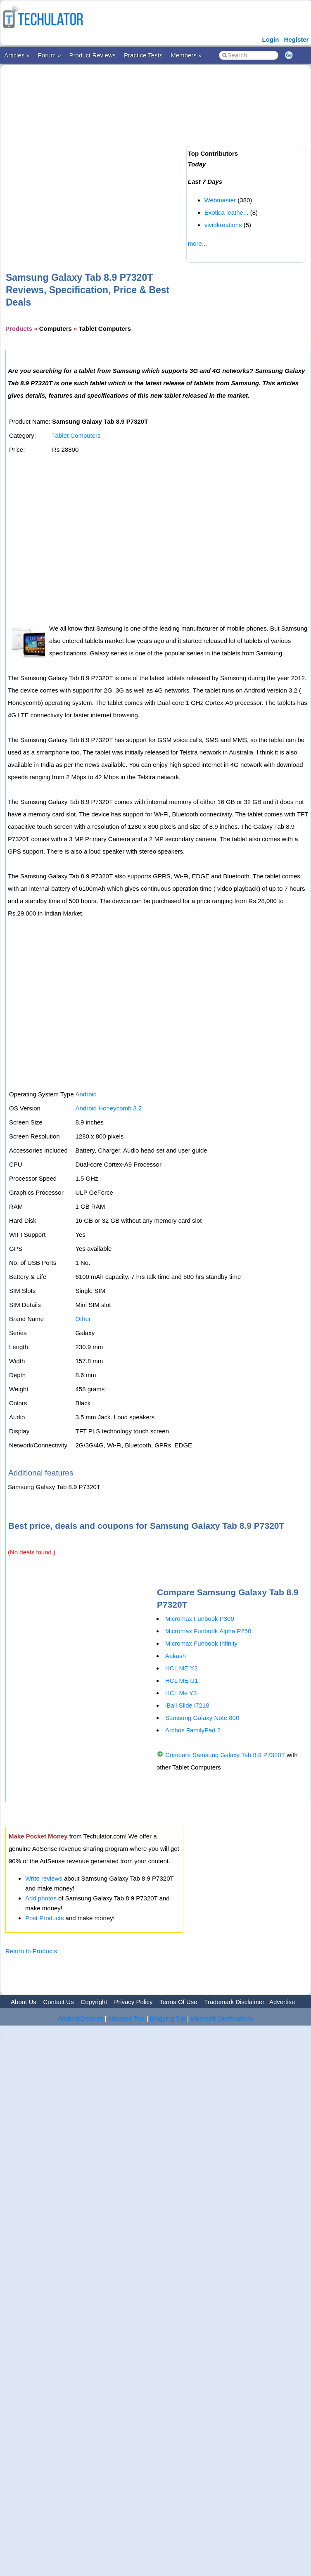 The height and width of the screenshot is (2576, 311). What do you see at coordinates (181, 1692) in the screenshot?
I see `HCL Me Y3` at bounding box center [181, 1692].